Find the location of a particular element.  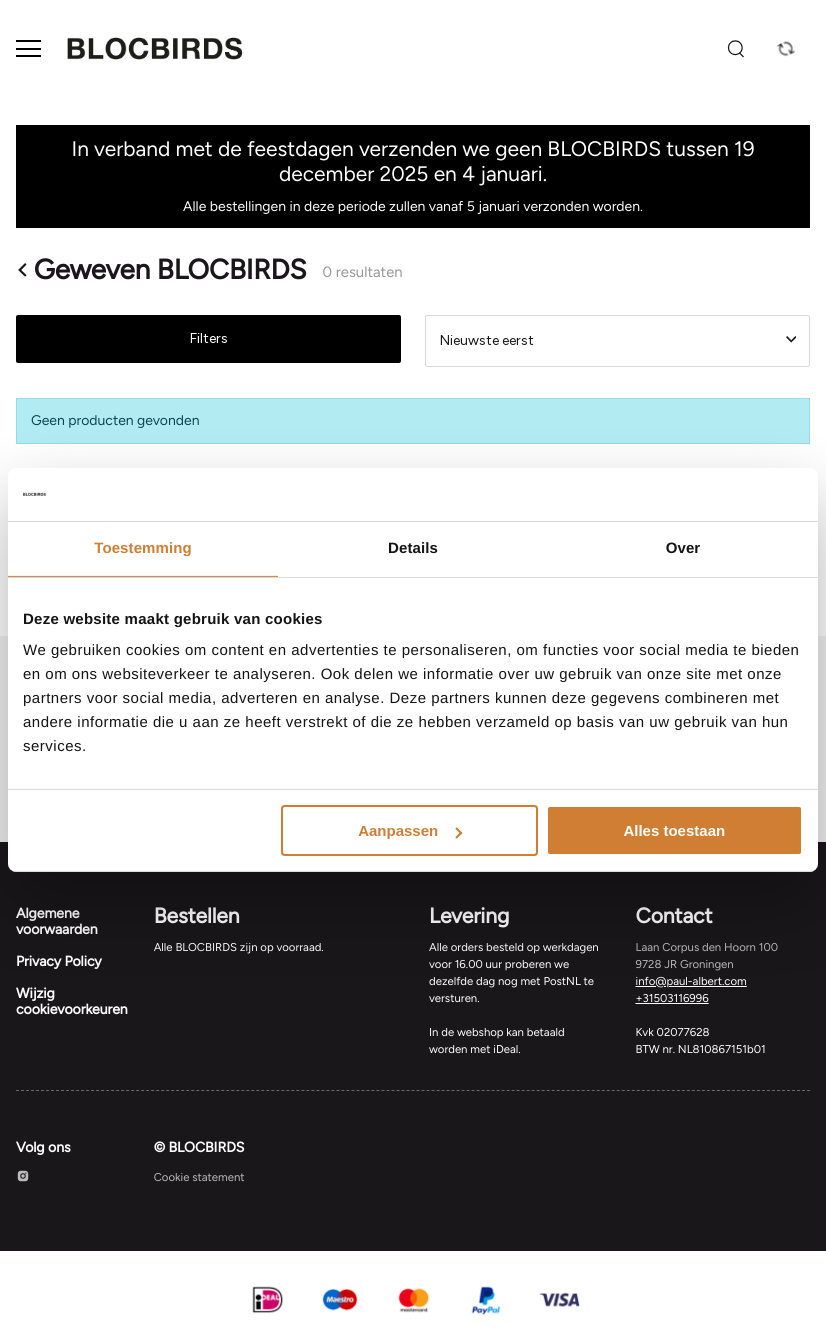

Geweven BLOCBIRDS is located at coordinates (161, 270).